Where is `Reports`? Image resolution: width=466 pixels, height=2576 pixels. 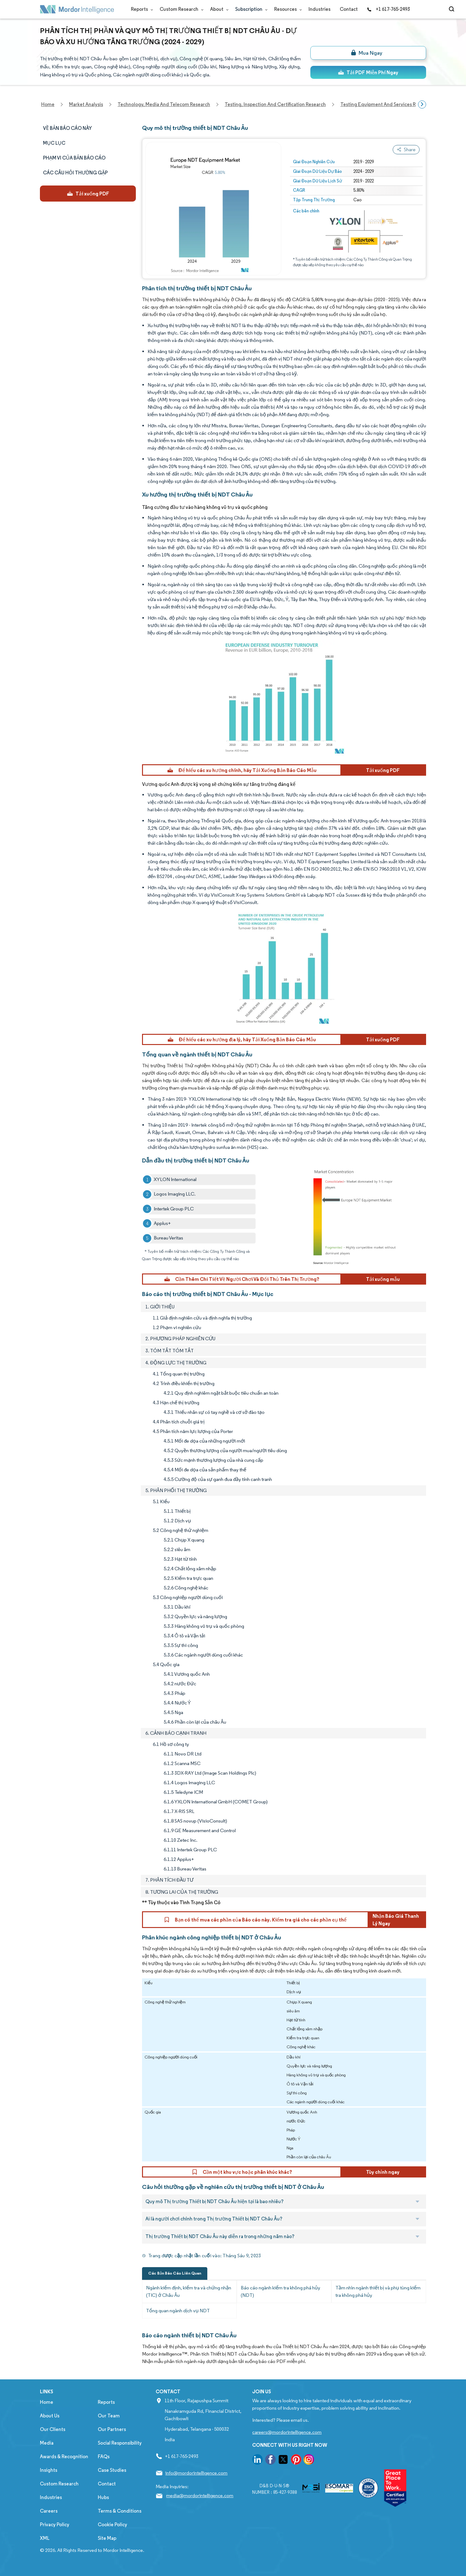
Reports is located at coordinates (140, 9).